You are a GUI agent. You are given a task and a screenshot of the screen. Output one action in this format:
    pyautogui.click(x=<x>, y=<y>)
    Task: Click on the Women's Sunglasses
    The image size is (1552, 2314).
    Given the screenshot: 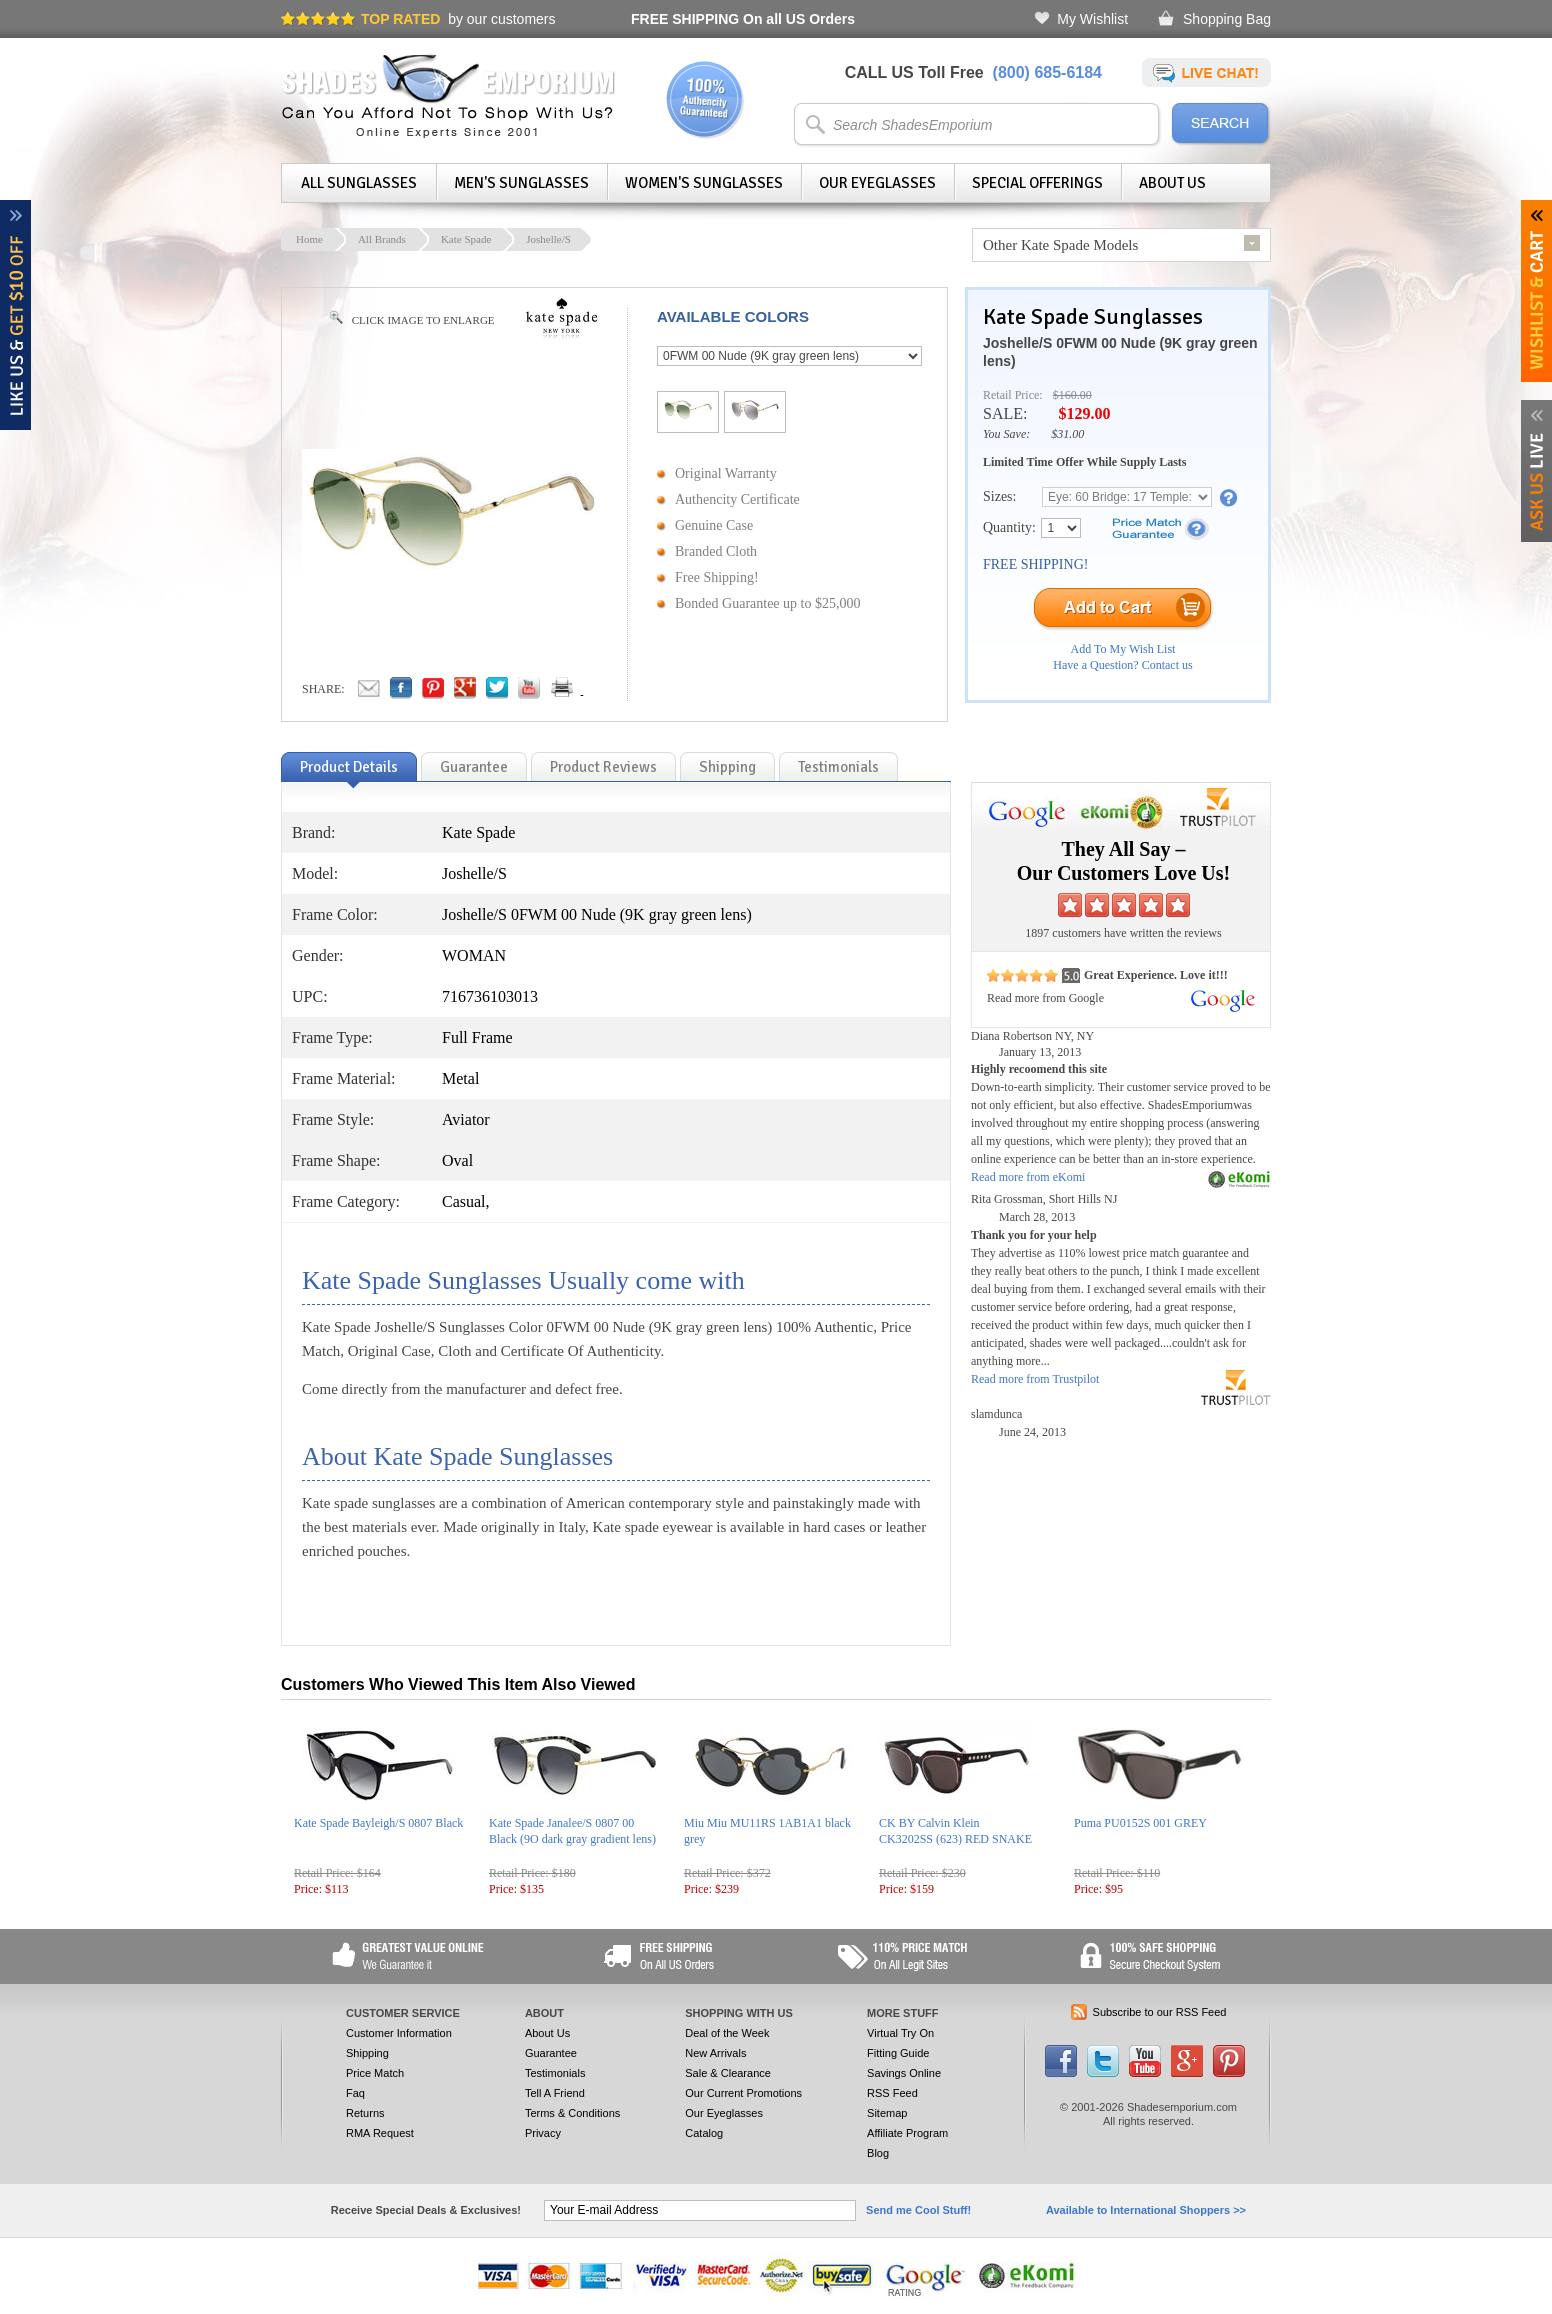 What is the action you would take?
    pyautogui.click(x=704, y=183)
    